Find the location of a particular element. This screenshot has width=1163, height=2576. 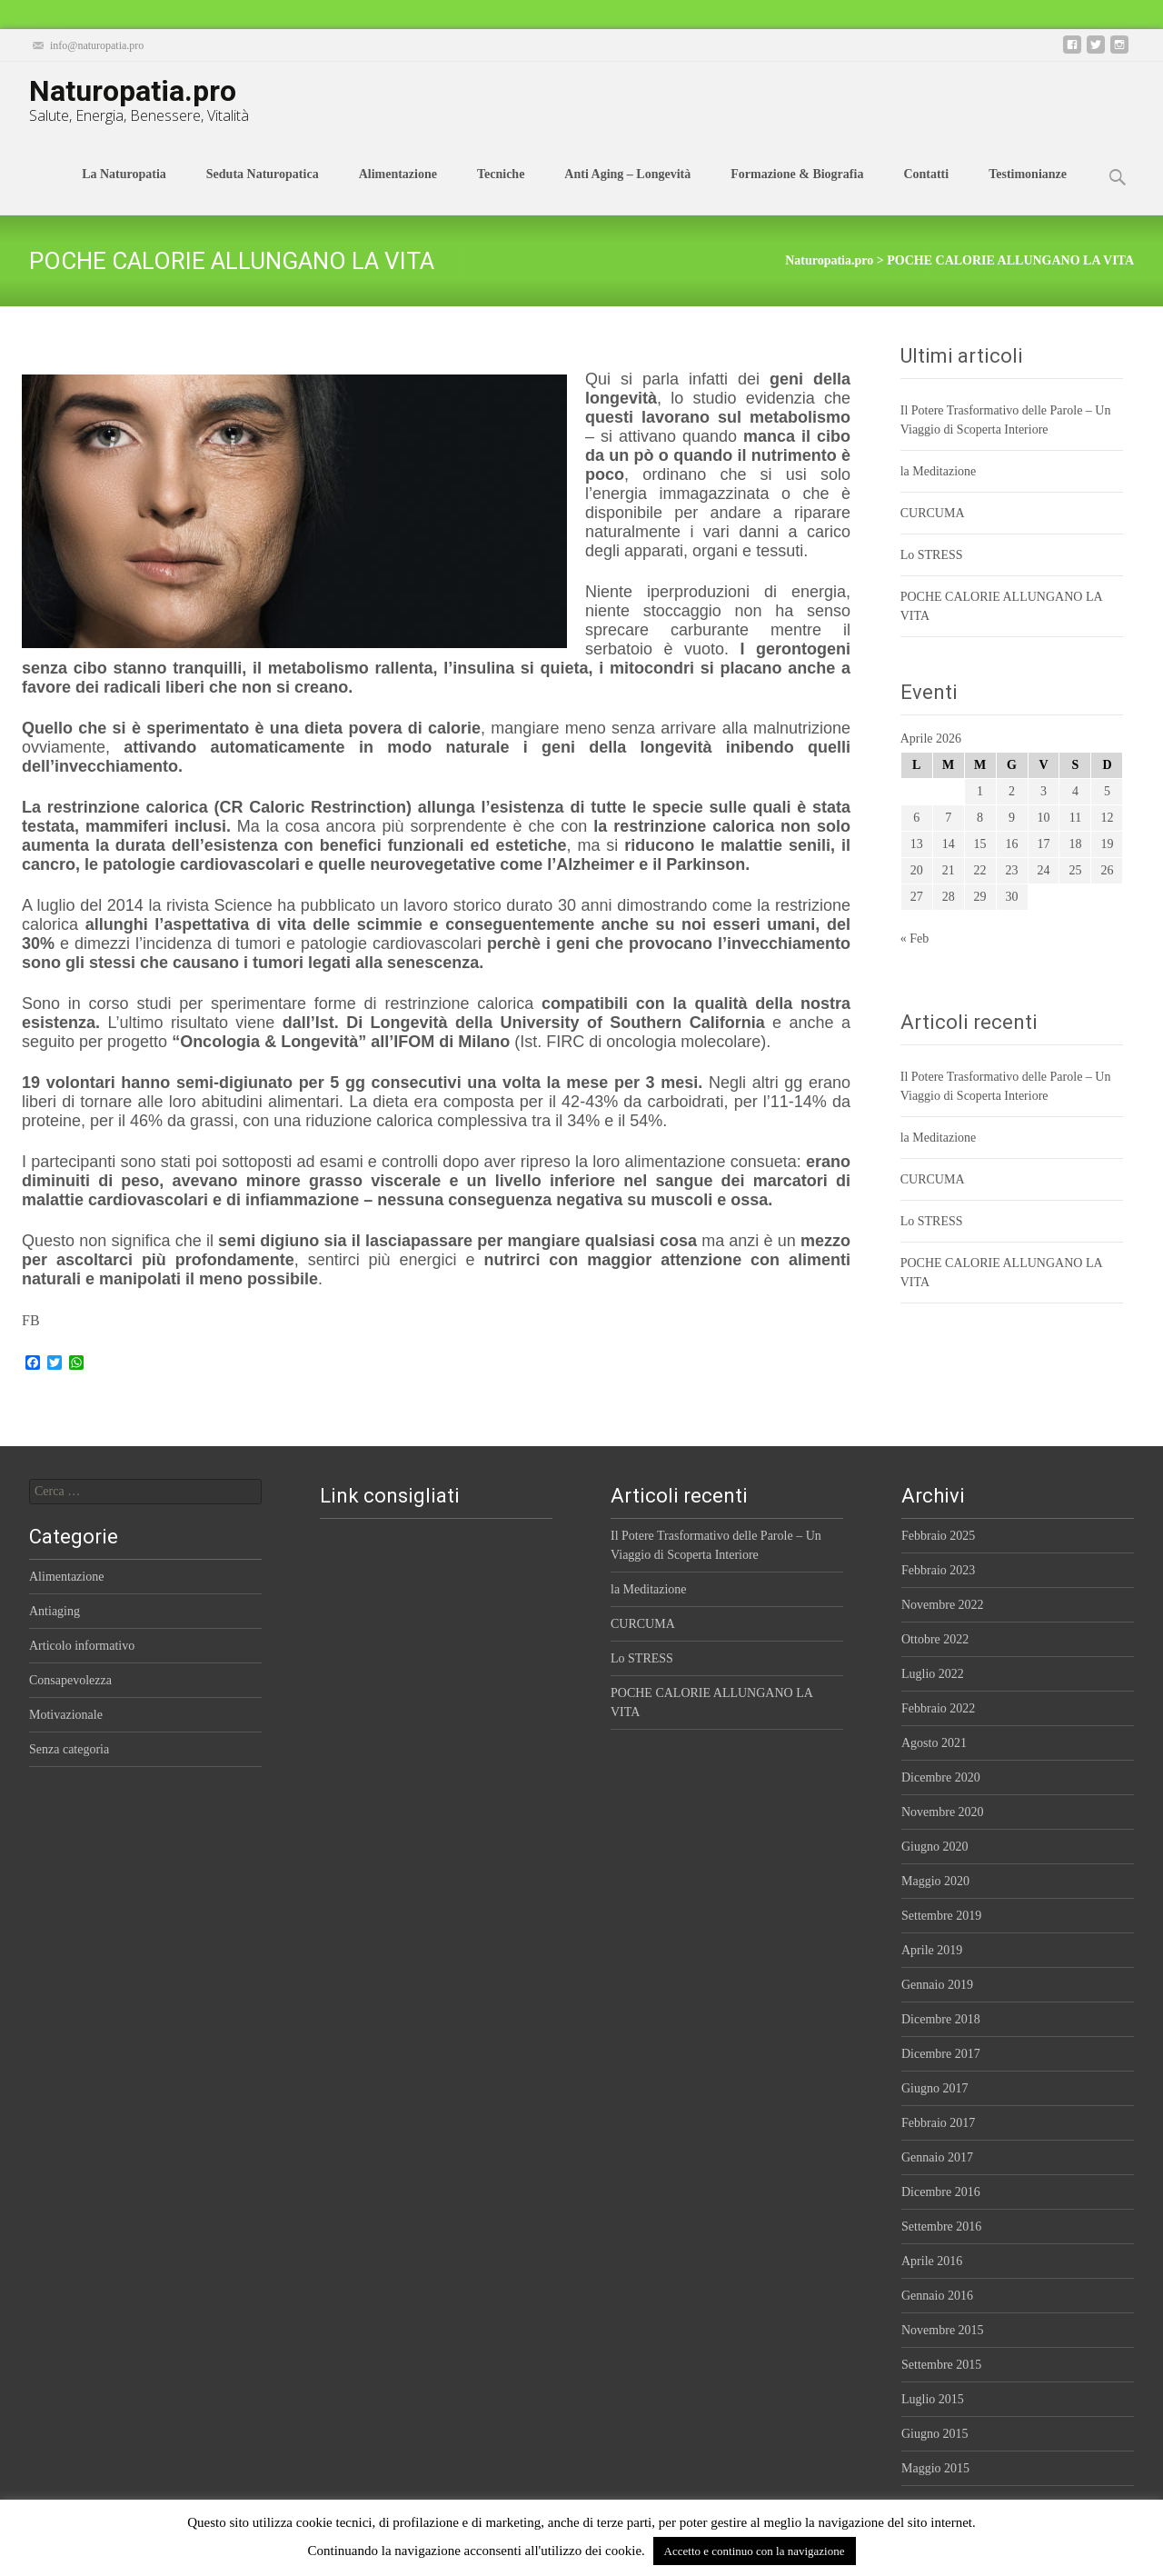

Giugno 2020 is located at coordinates (935, 1846).